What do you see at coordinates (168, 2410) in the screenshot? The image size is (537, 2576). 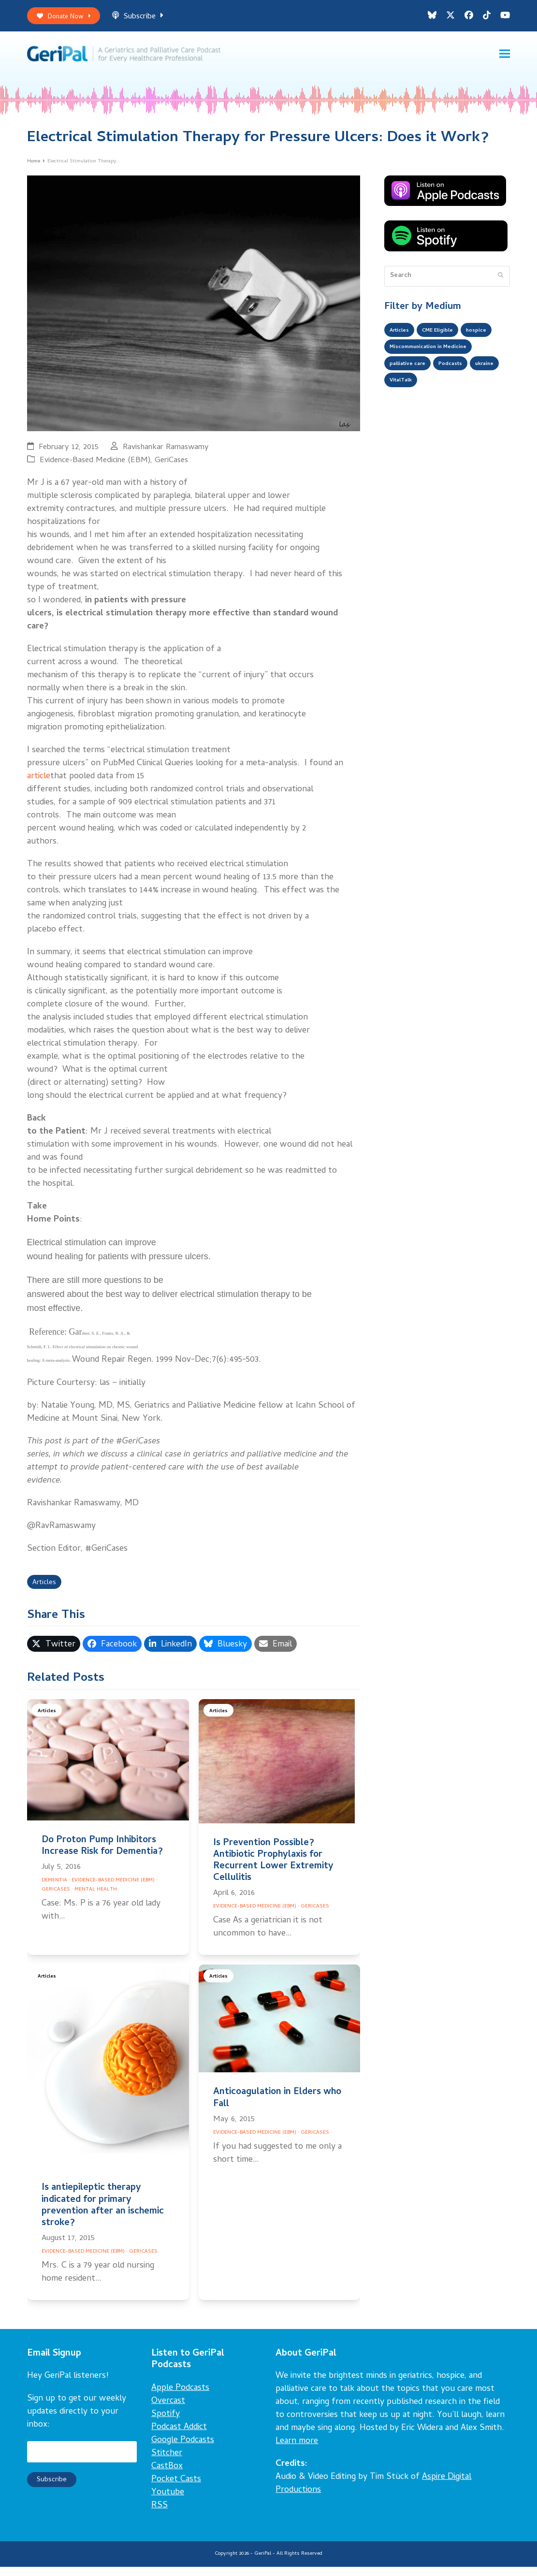 I see `Overcast` at bounding box center [168, 2410].